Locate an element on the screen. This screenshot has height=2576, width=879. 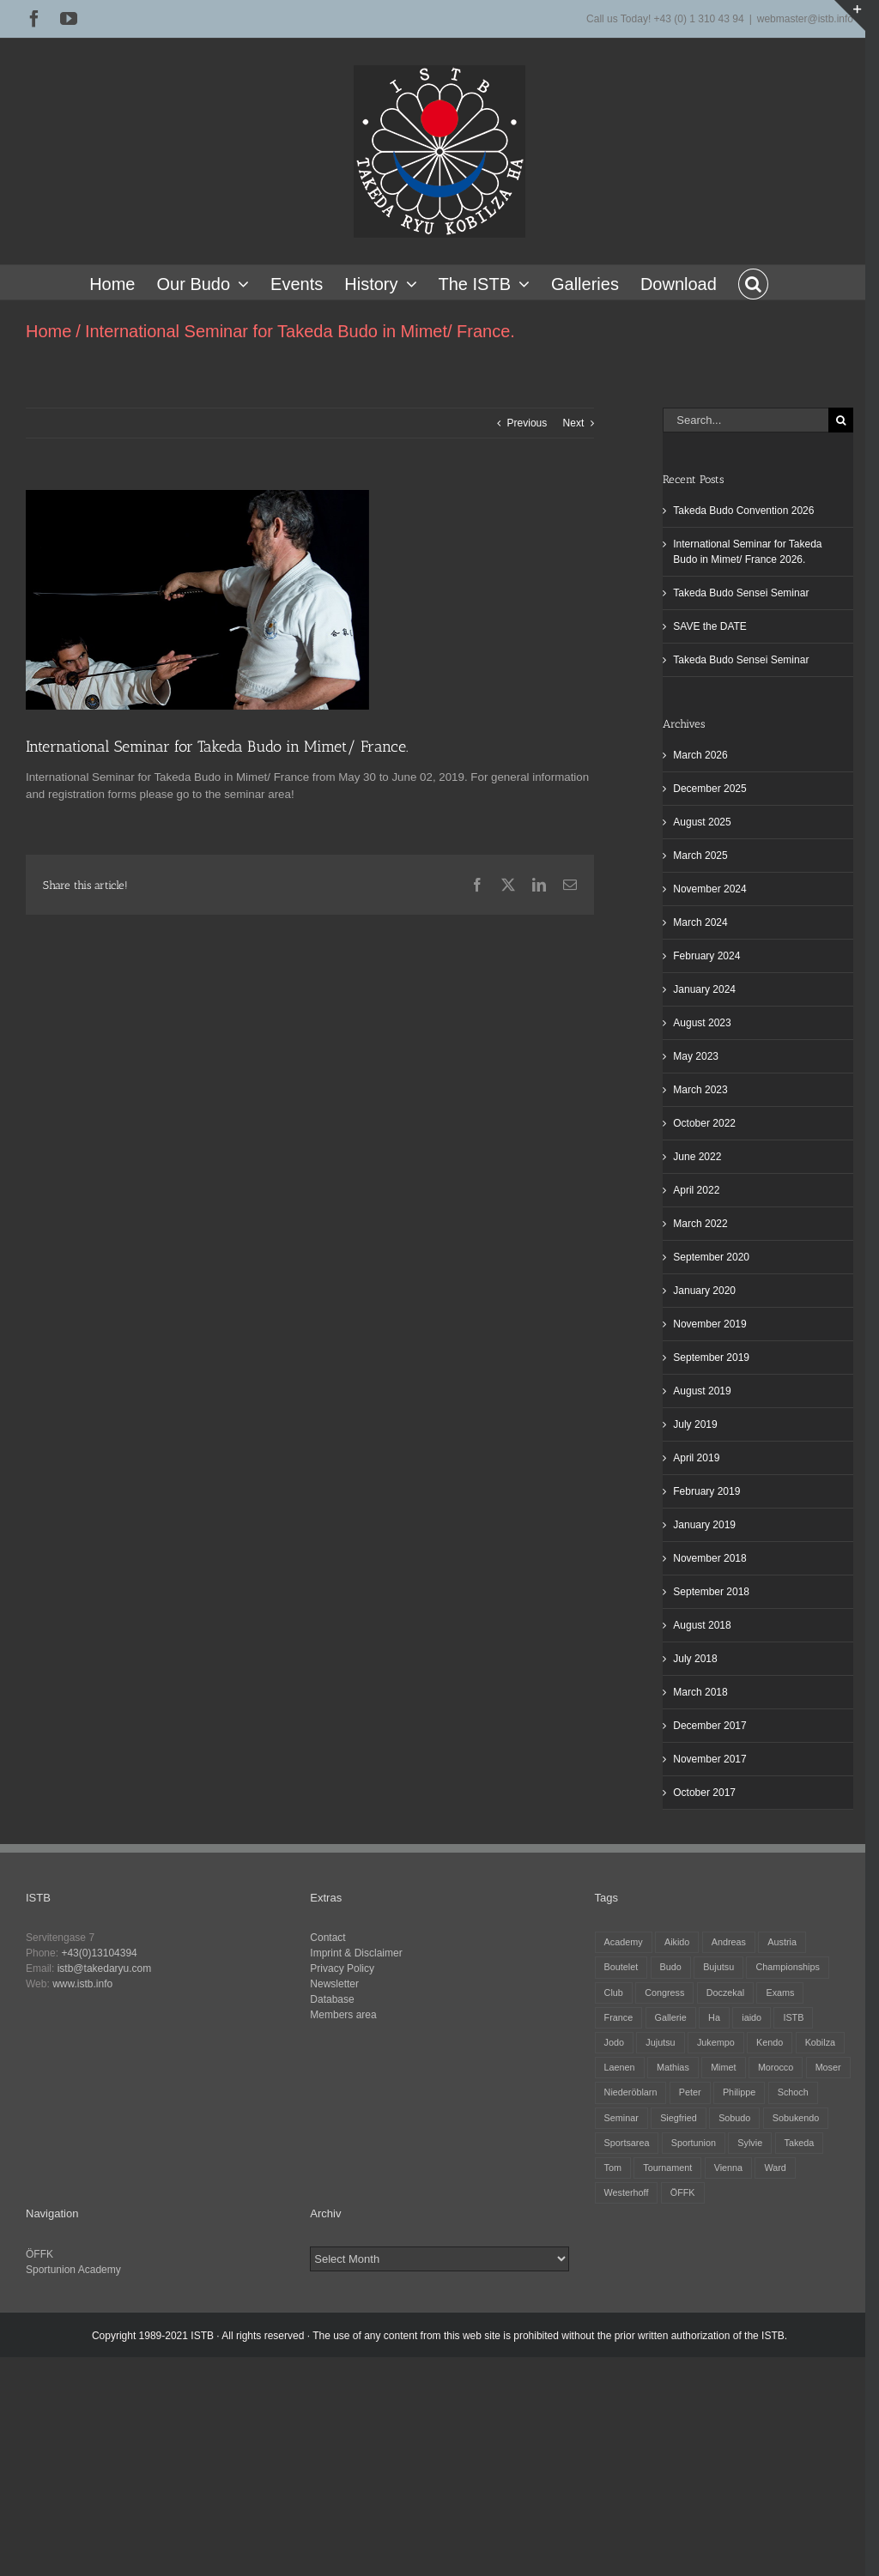
Next is located at coordinates (574, 423).